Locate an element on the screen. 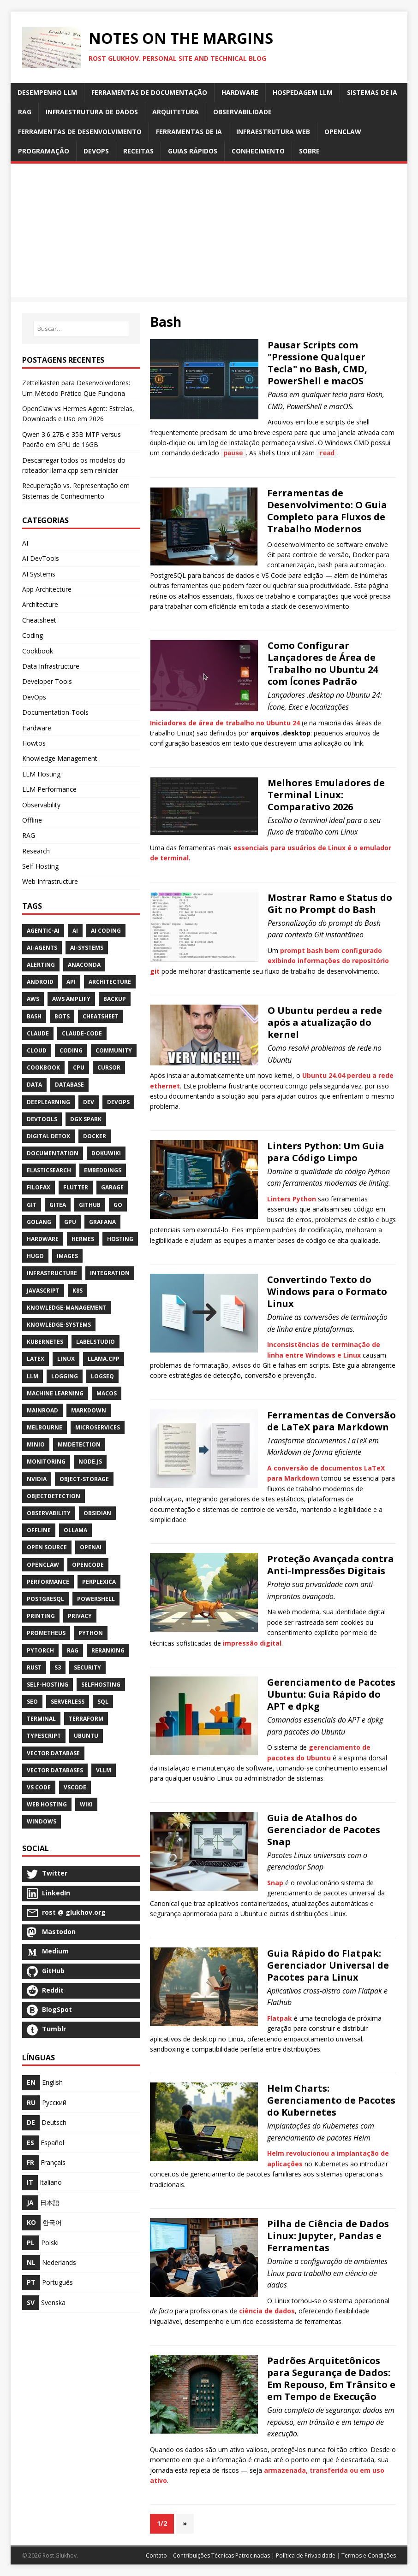  Developer Tools is located at coordinates (47, 681).